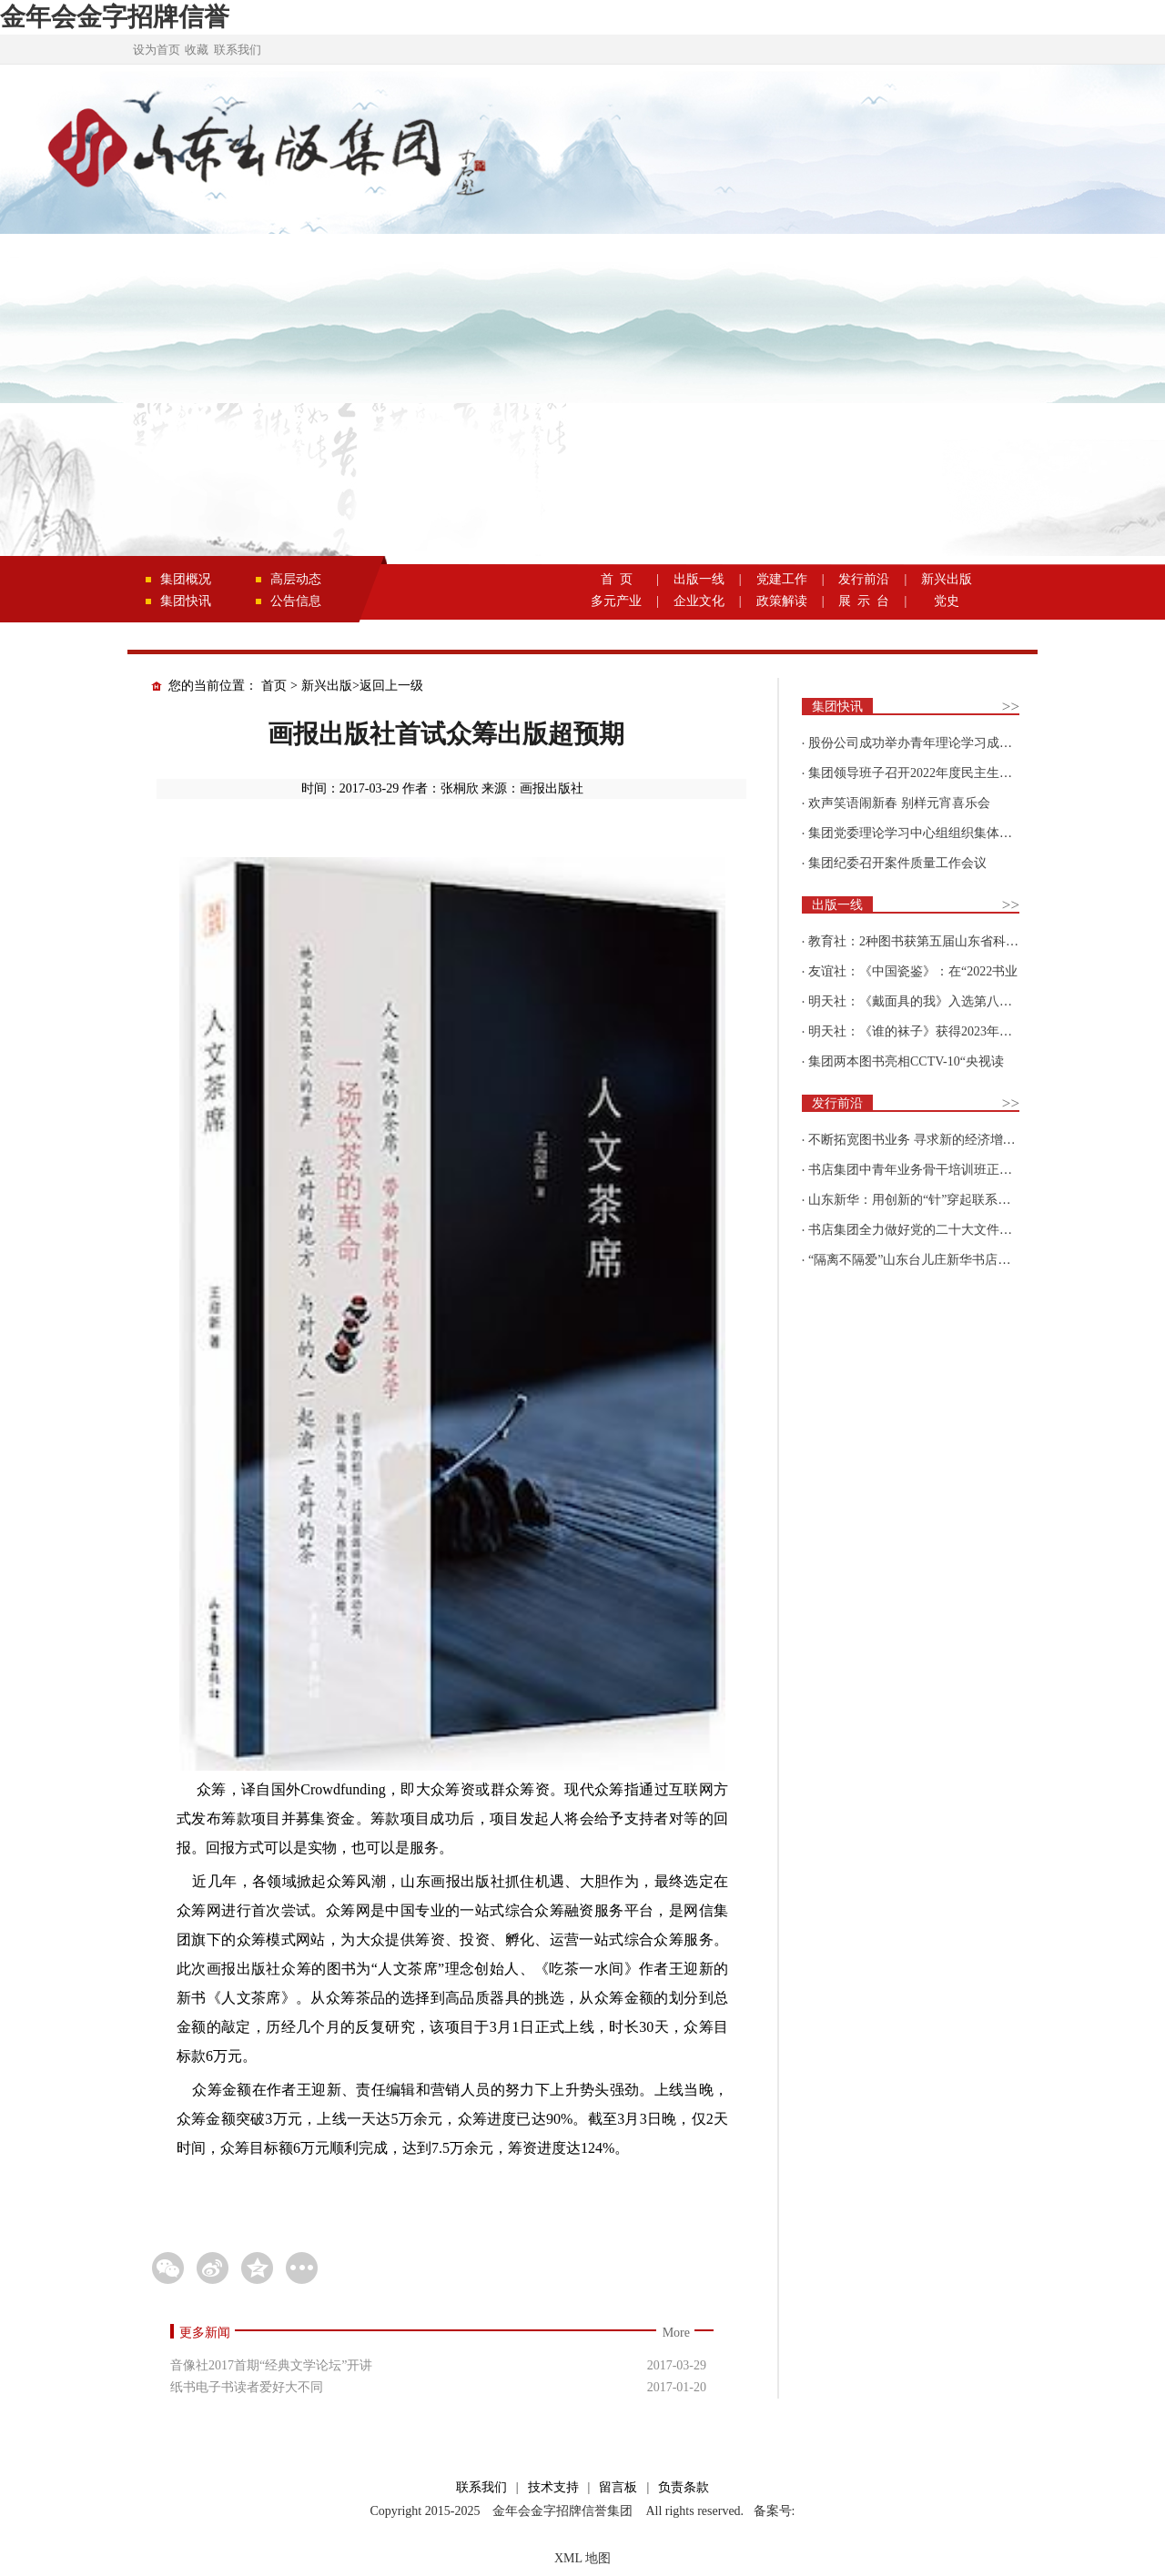  Describe the element at coordinates (897, 863) in the screenshot. I see `集团纪委召开案件质量工作会议` at that location.